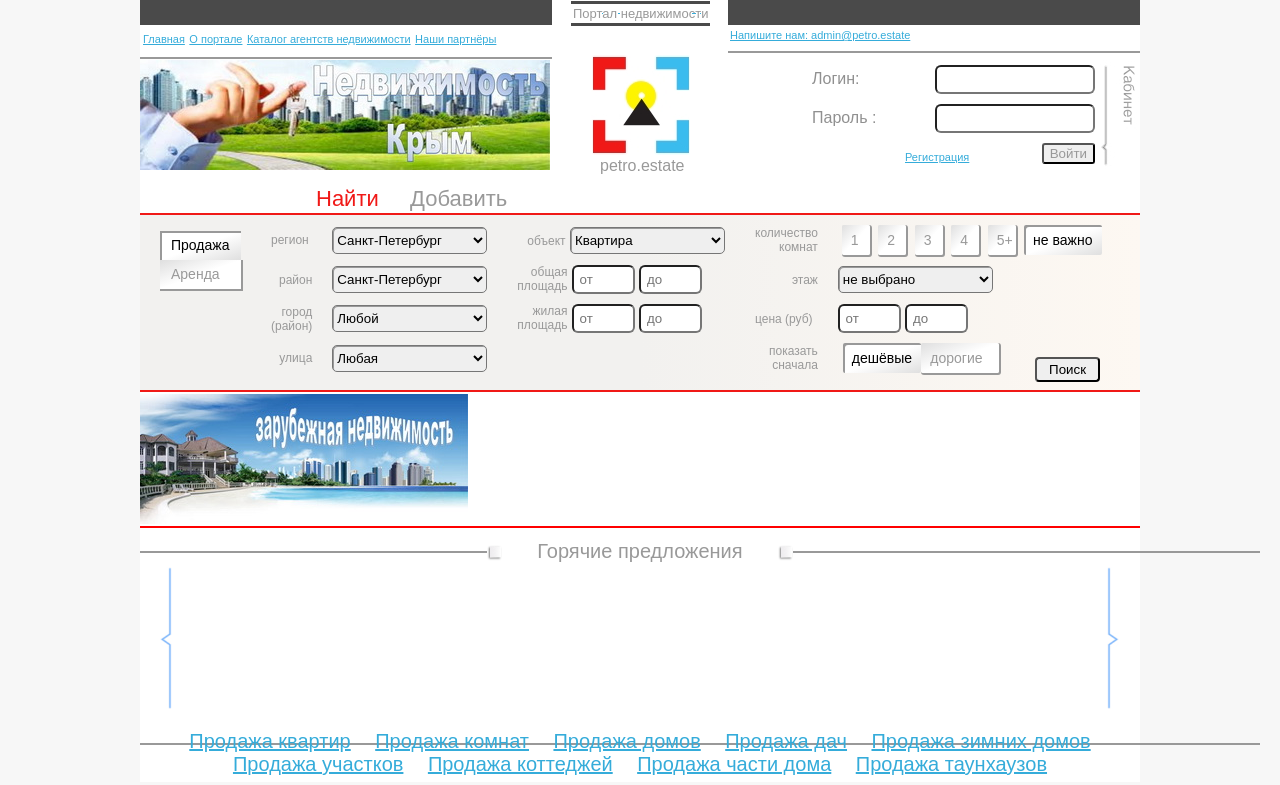  Describe the element at coordinates (1005, 240) in the screenshot. I see `5+` at that location.